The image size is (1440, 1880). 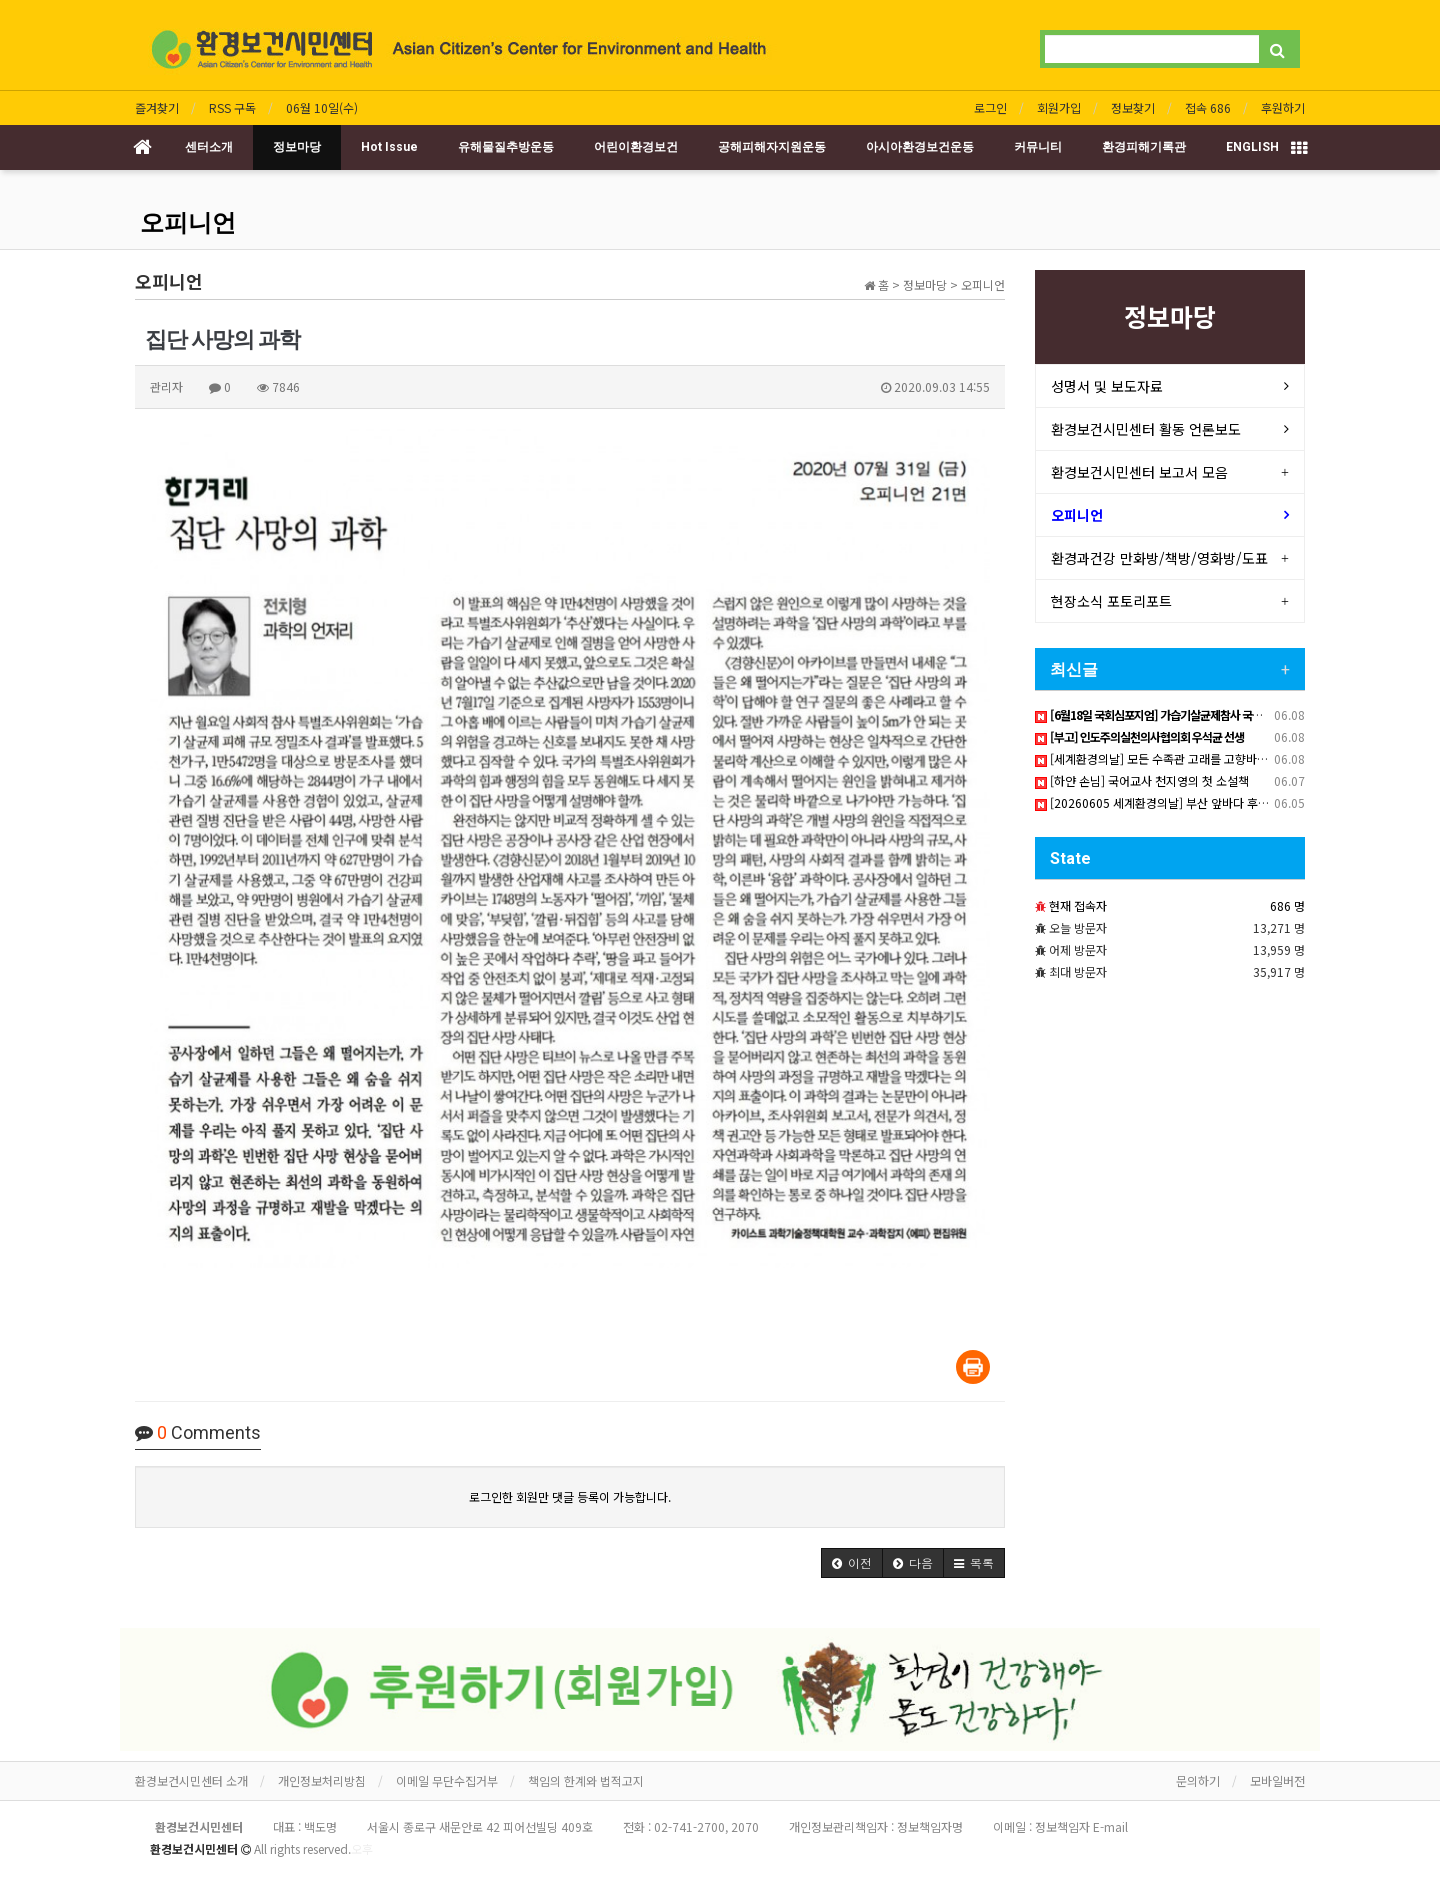 What do you see at coordinates (1142, 780) in the screenshot?
I see `[하얀 손님] 국어교사 천지영의 첫 소설책` at bounding box center [1142, 780].